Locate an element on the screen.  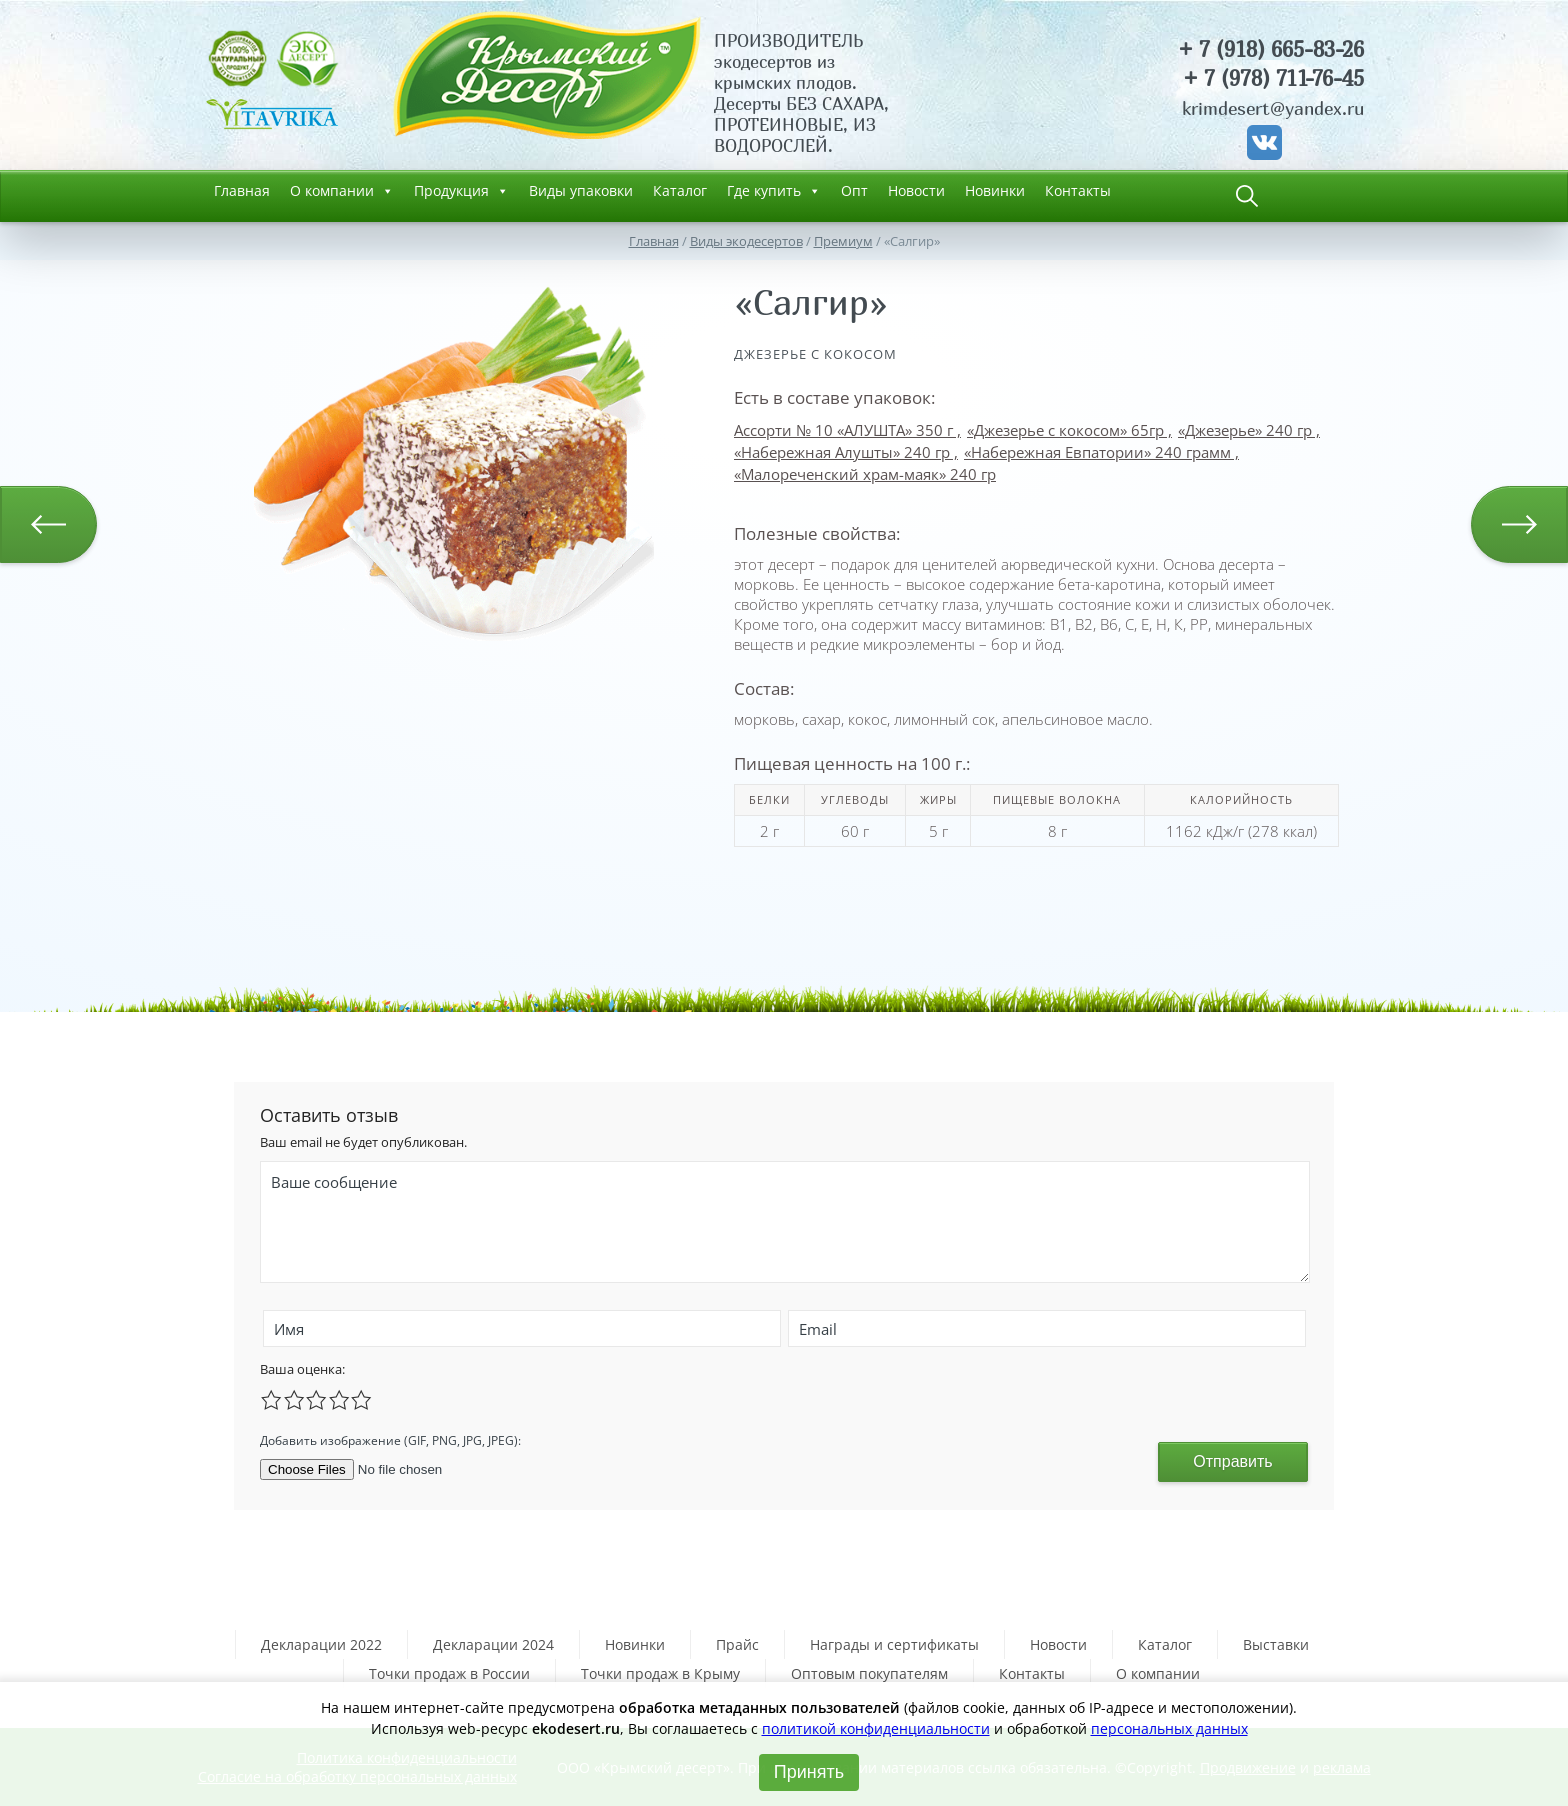
+ 7 (918) 665-83-26 is located at coordinates (1271, 49).